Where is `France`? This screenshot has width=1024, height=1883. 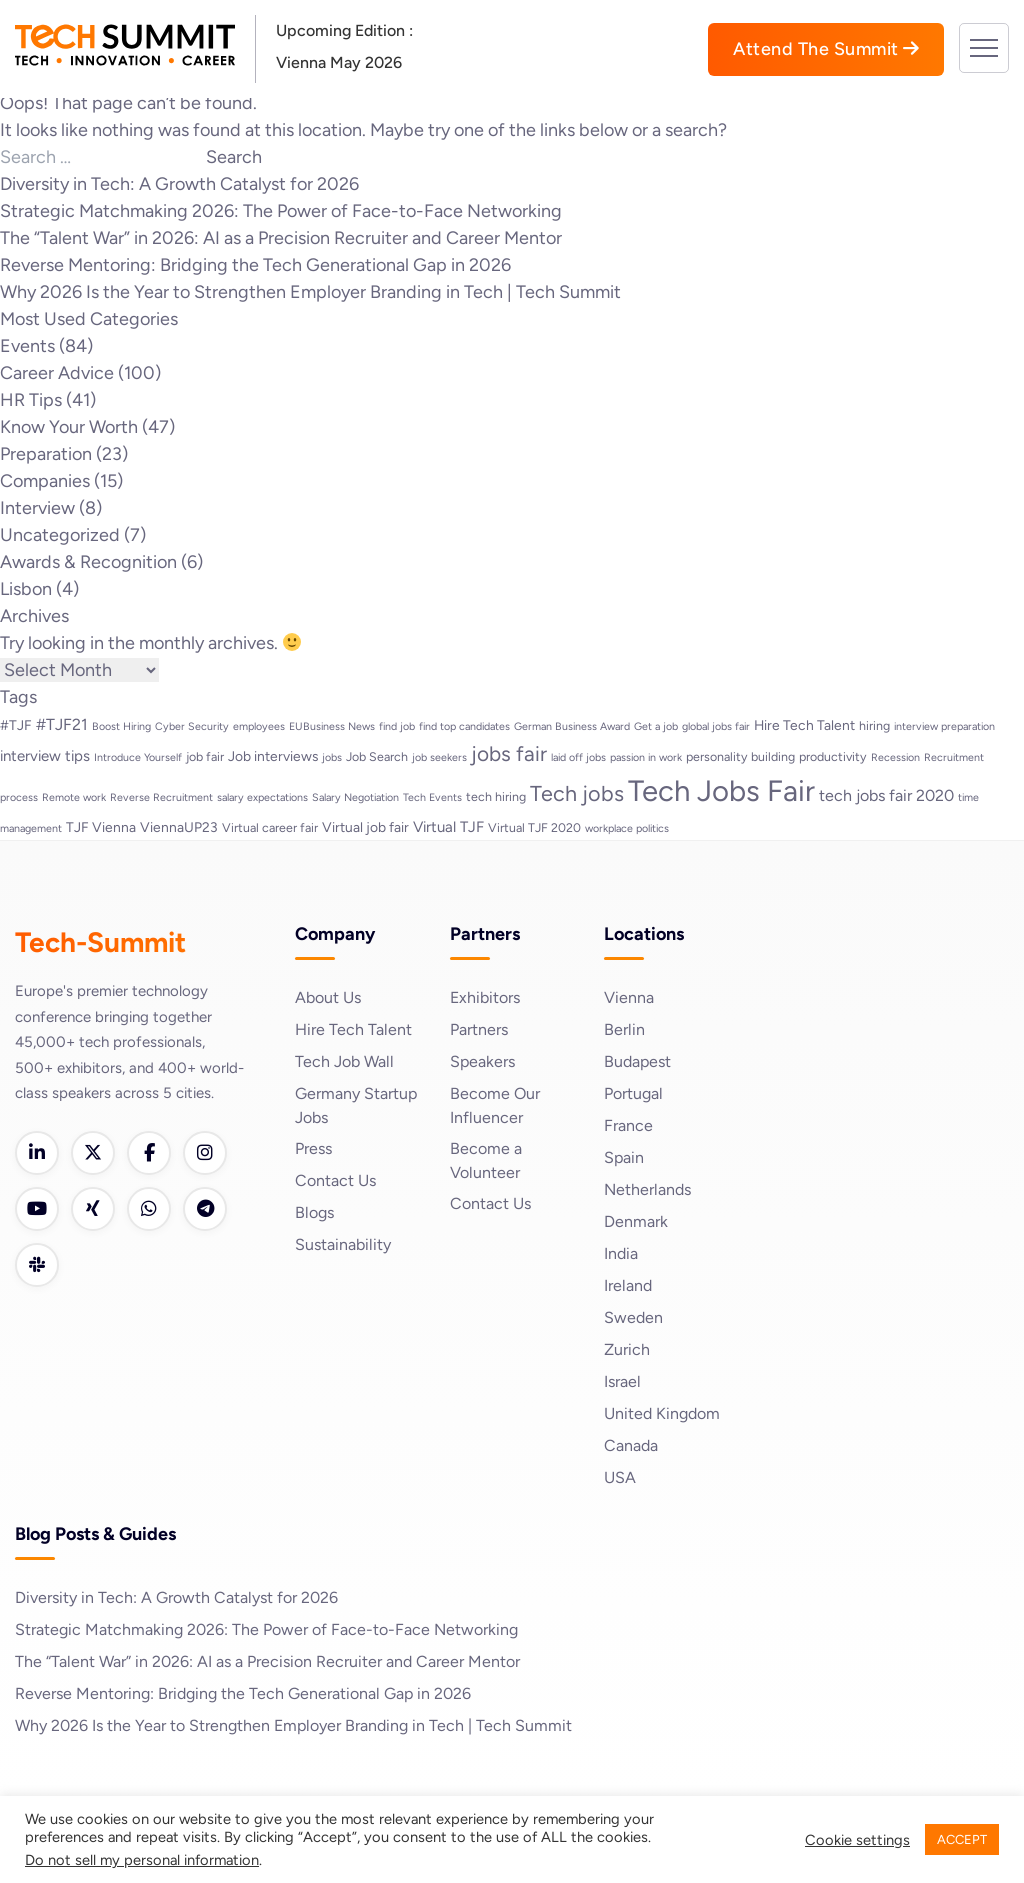
France is located at coordinates (628, 1125).